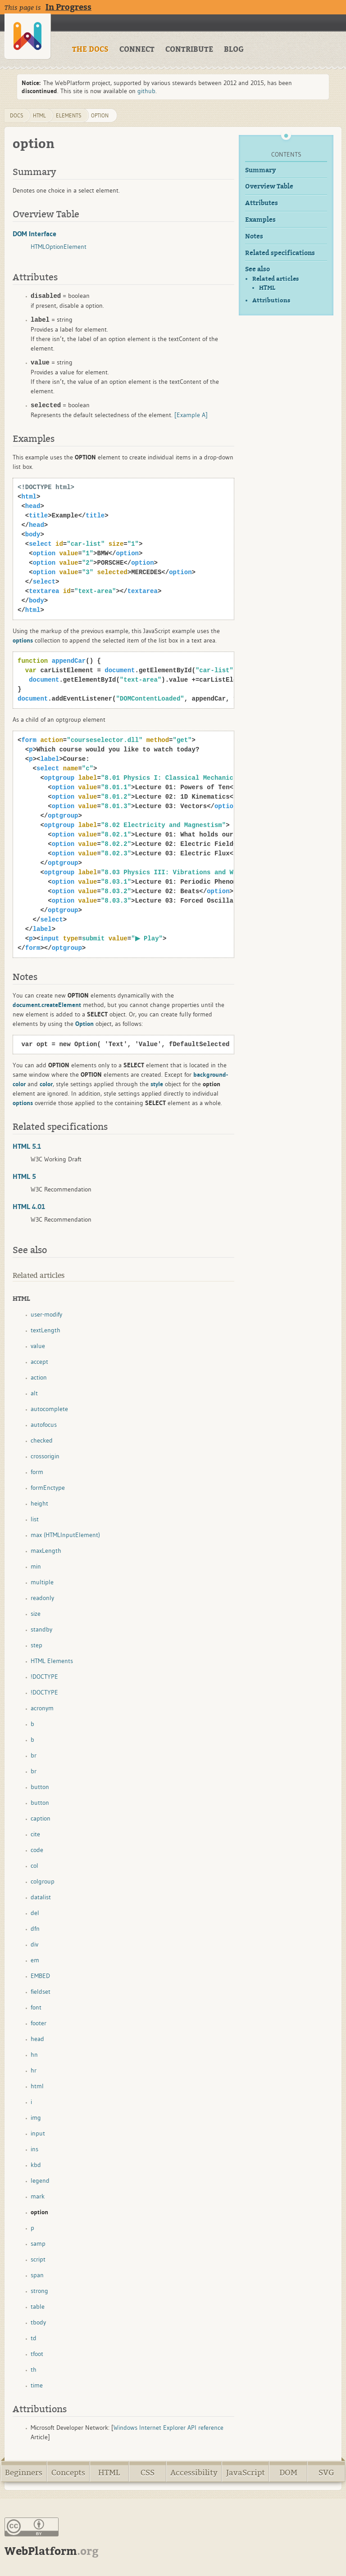 The image size is (346, 2576). What do you see at coordinates (38, 2322) in the screenshot?
I see `tbody` at bounding box center [38, 2322].